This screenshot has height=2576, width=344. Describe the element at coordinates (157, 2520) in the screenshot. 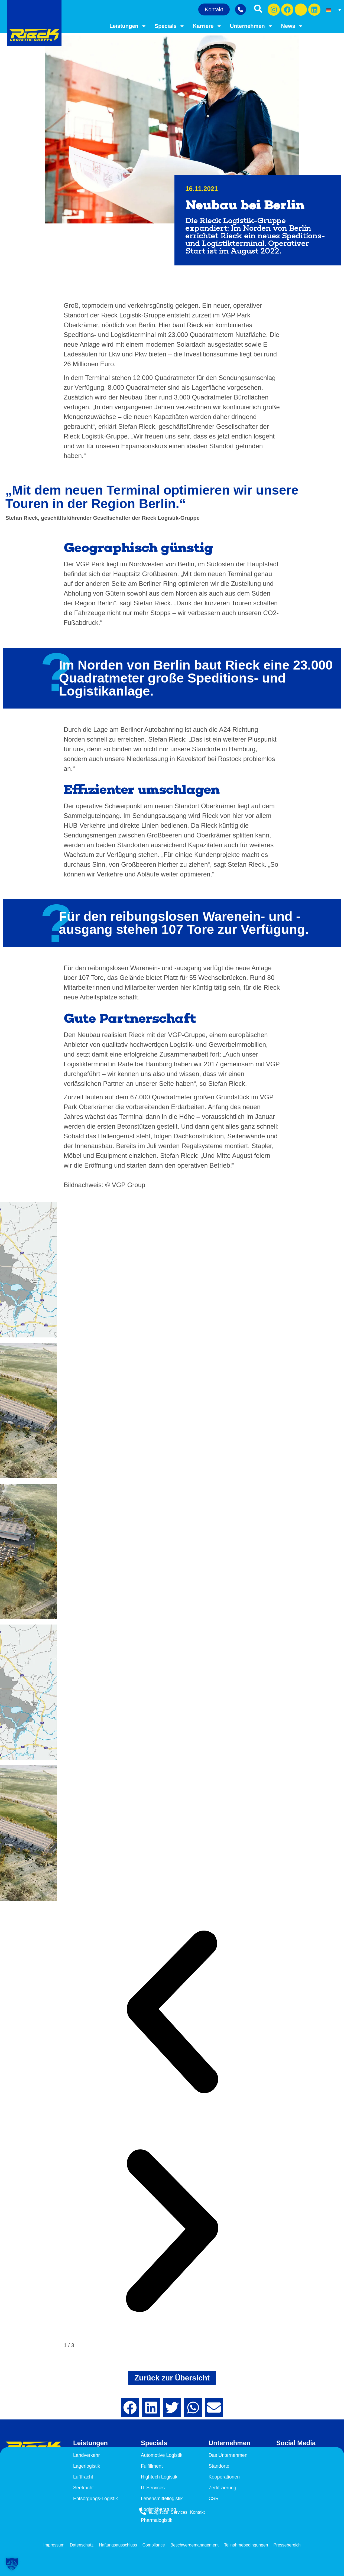

I see `Pharmalogistik` at that location.